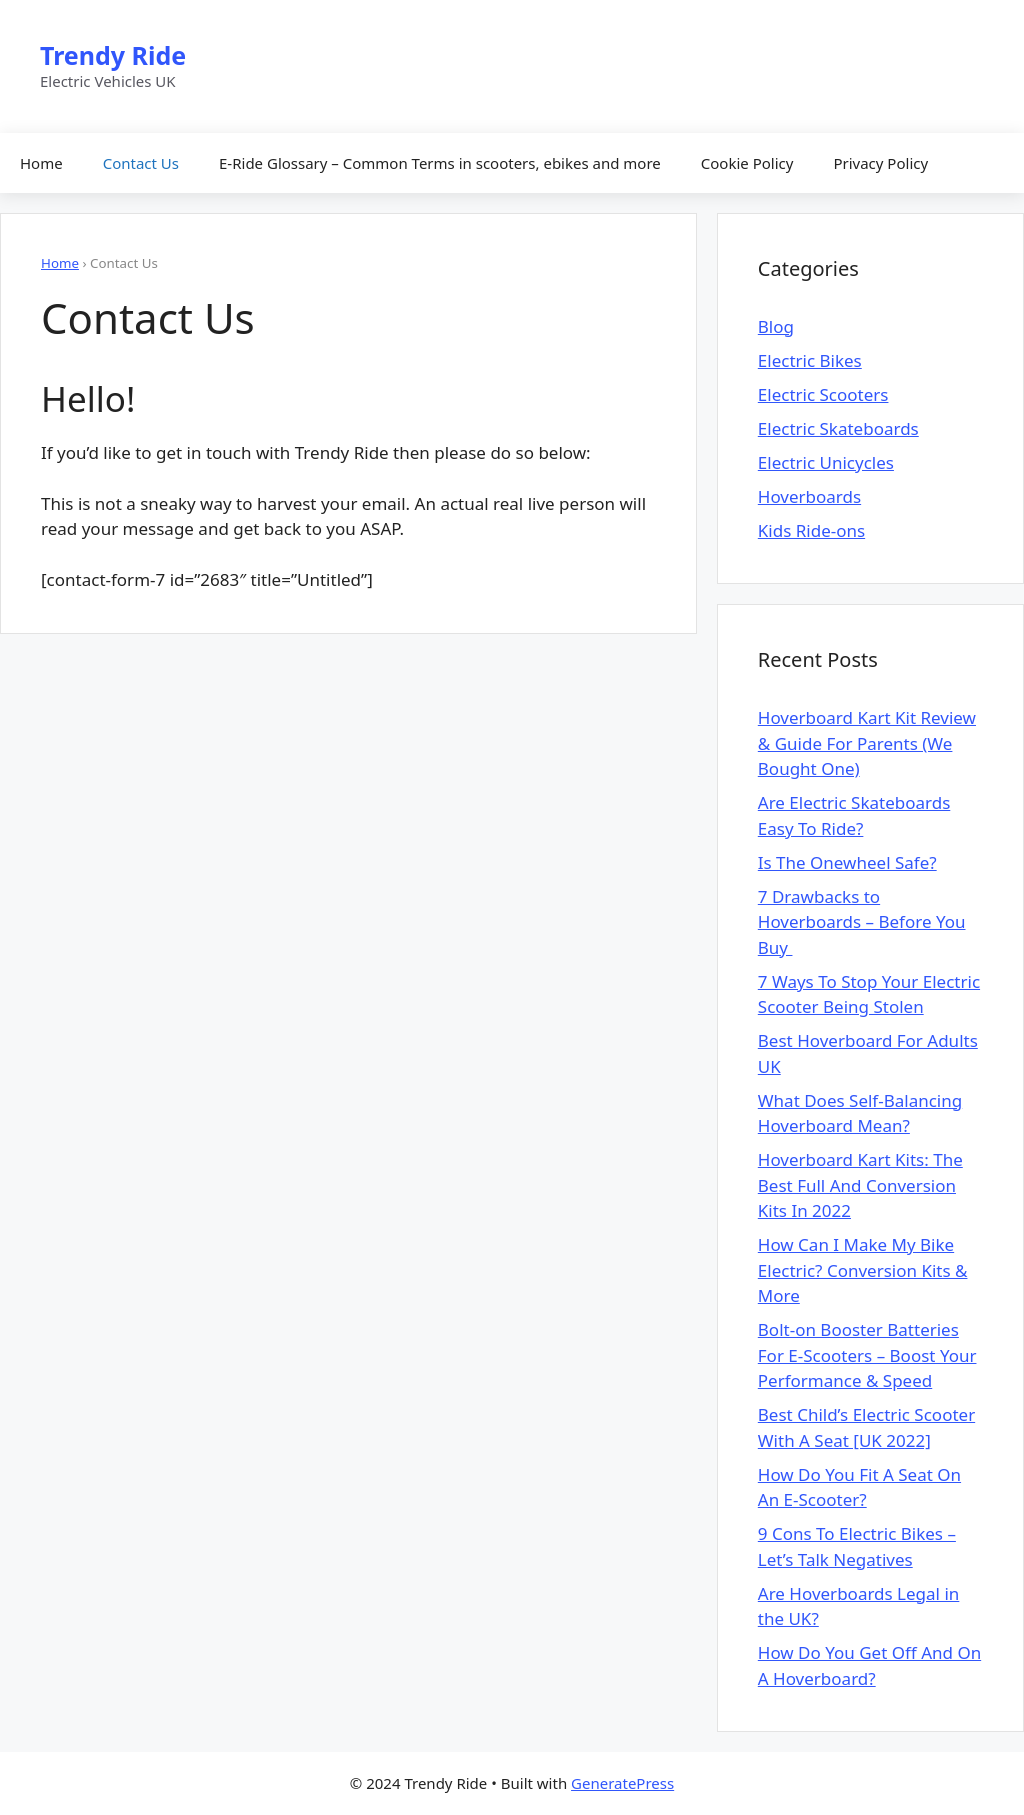  Describe the element at coordinates (141, 163) in the screenshot. I see `Contact Us` at that location.